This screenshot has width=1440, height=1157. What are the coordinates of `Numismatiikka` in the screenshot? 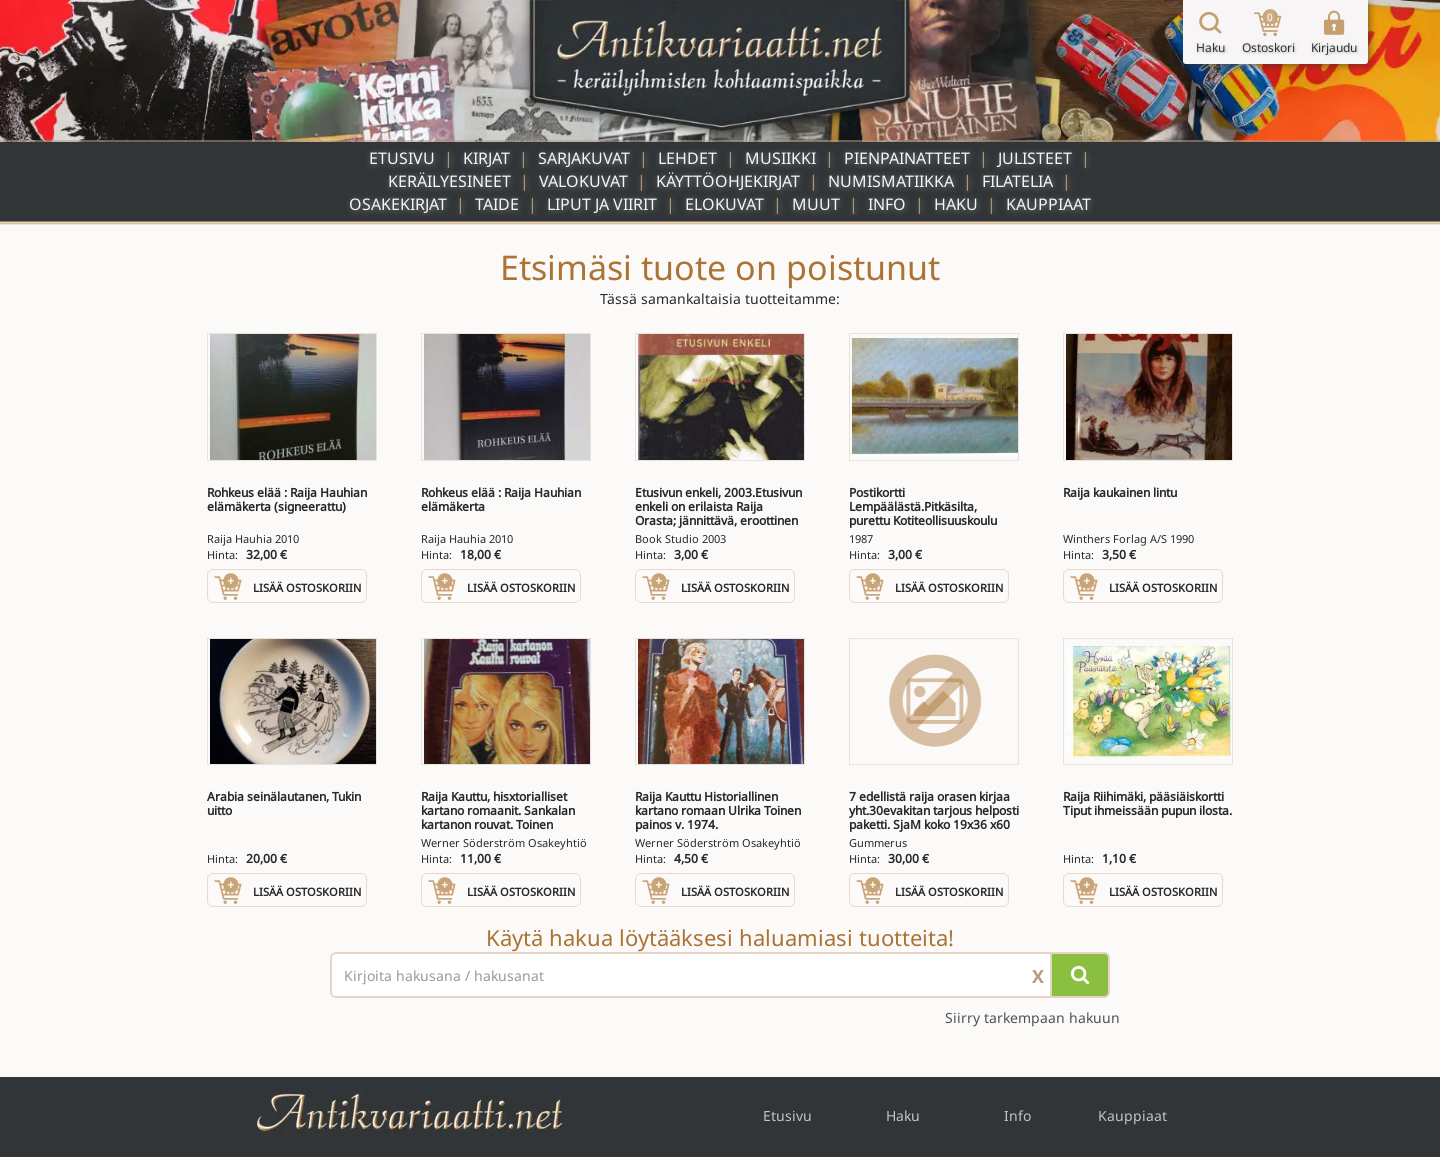 It's located at (891, 181).